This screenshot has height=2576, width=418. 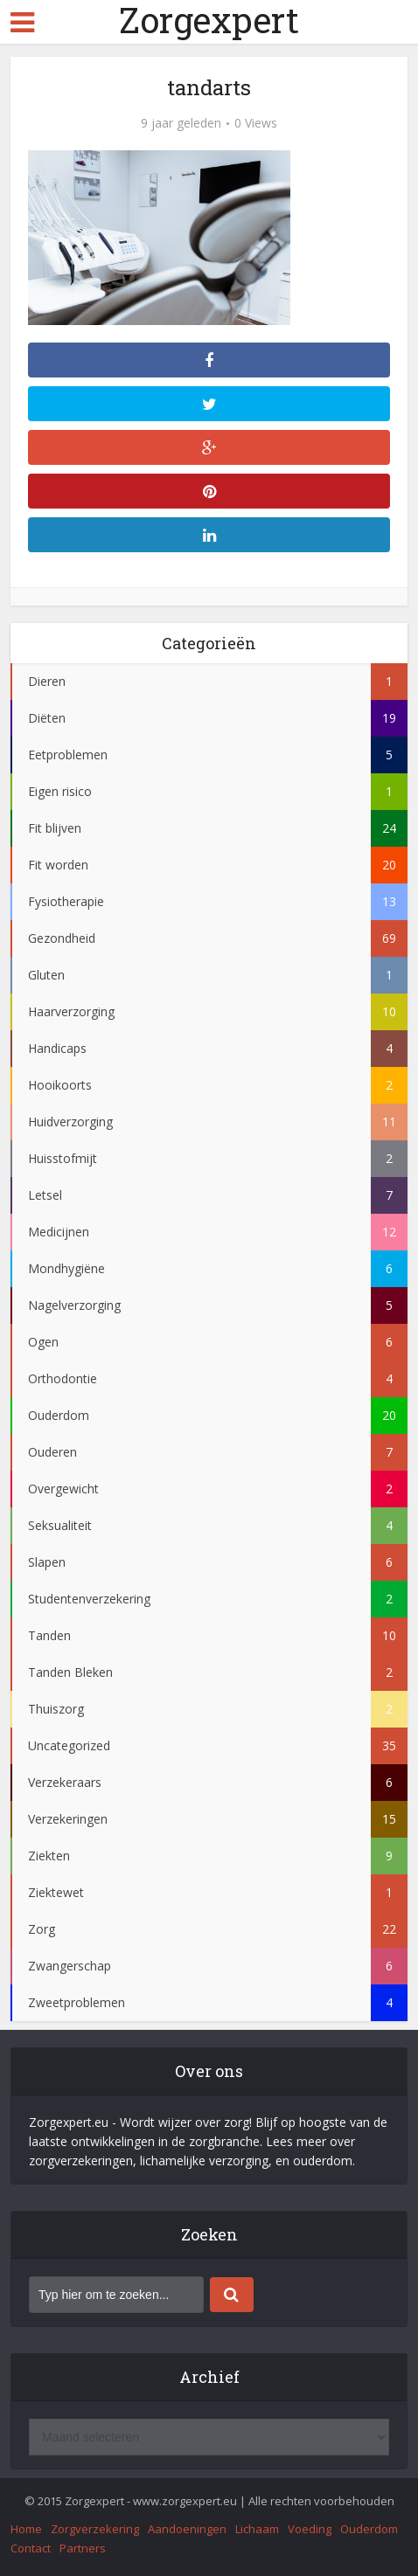 I want to click on Voeding, so click(x=309, y=2529).